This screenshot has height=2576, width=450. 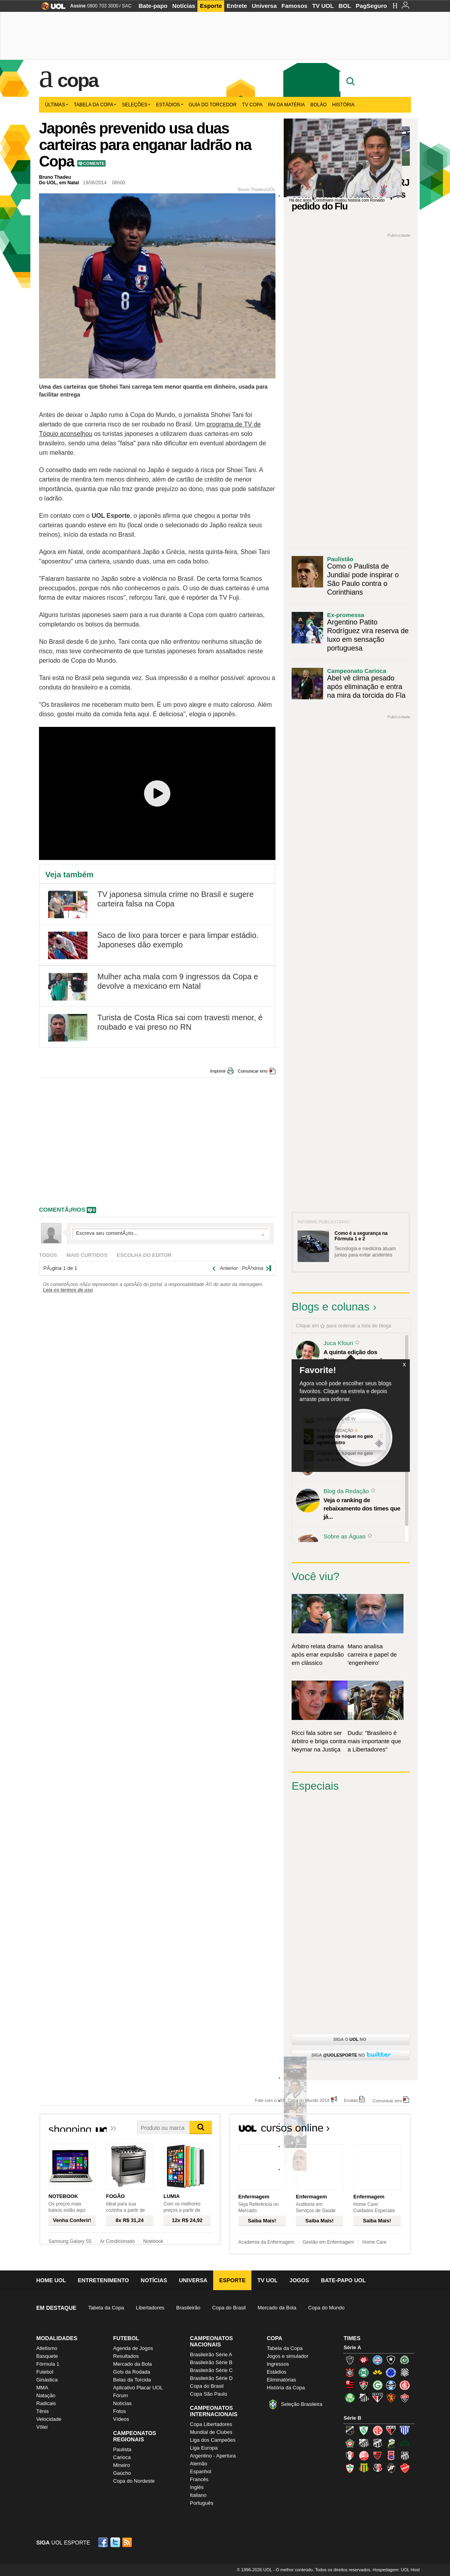 What do you see at coordinates (134, 2481) in the screenshot?
I see `Copa do Nordeste` at bounding box center [134, 2481].